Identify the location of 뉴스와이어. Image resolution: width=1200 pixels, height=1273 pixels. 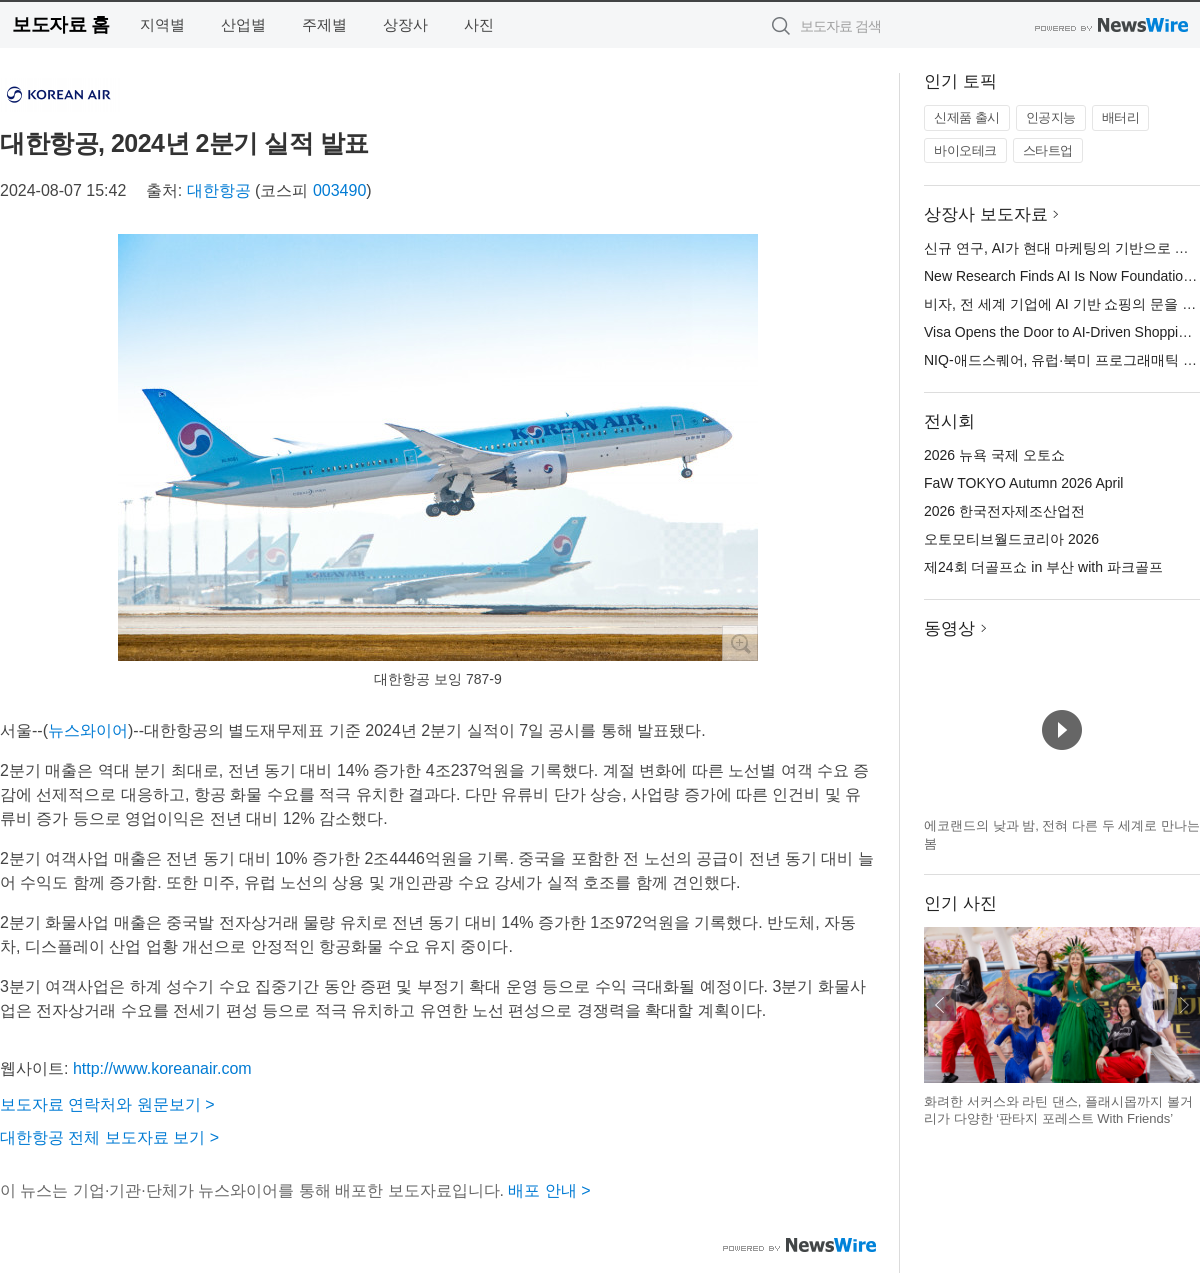
(88, 730).